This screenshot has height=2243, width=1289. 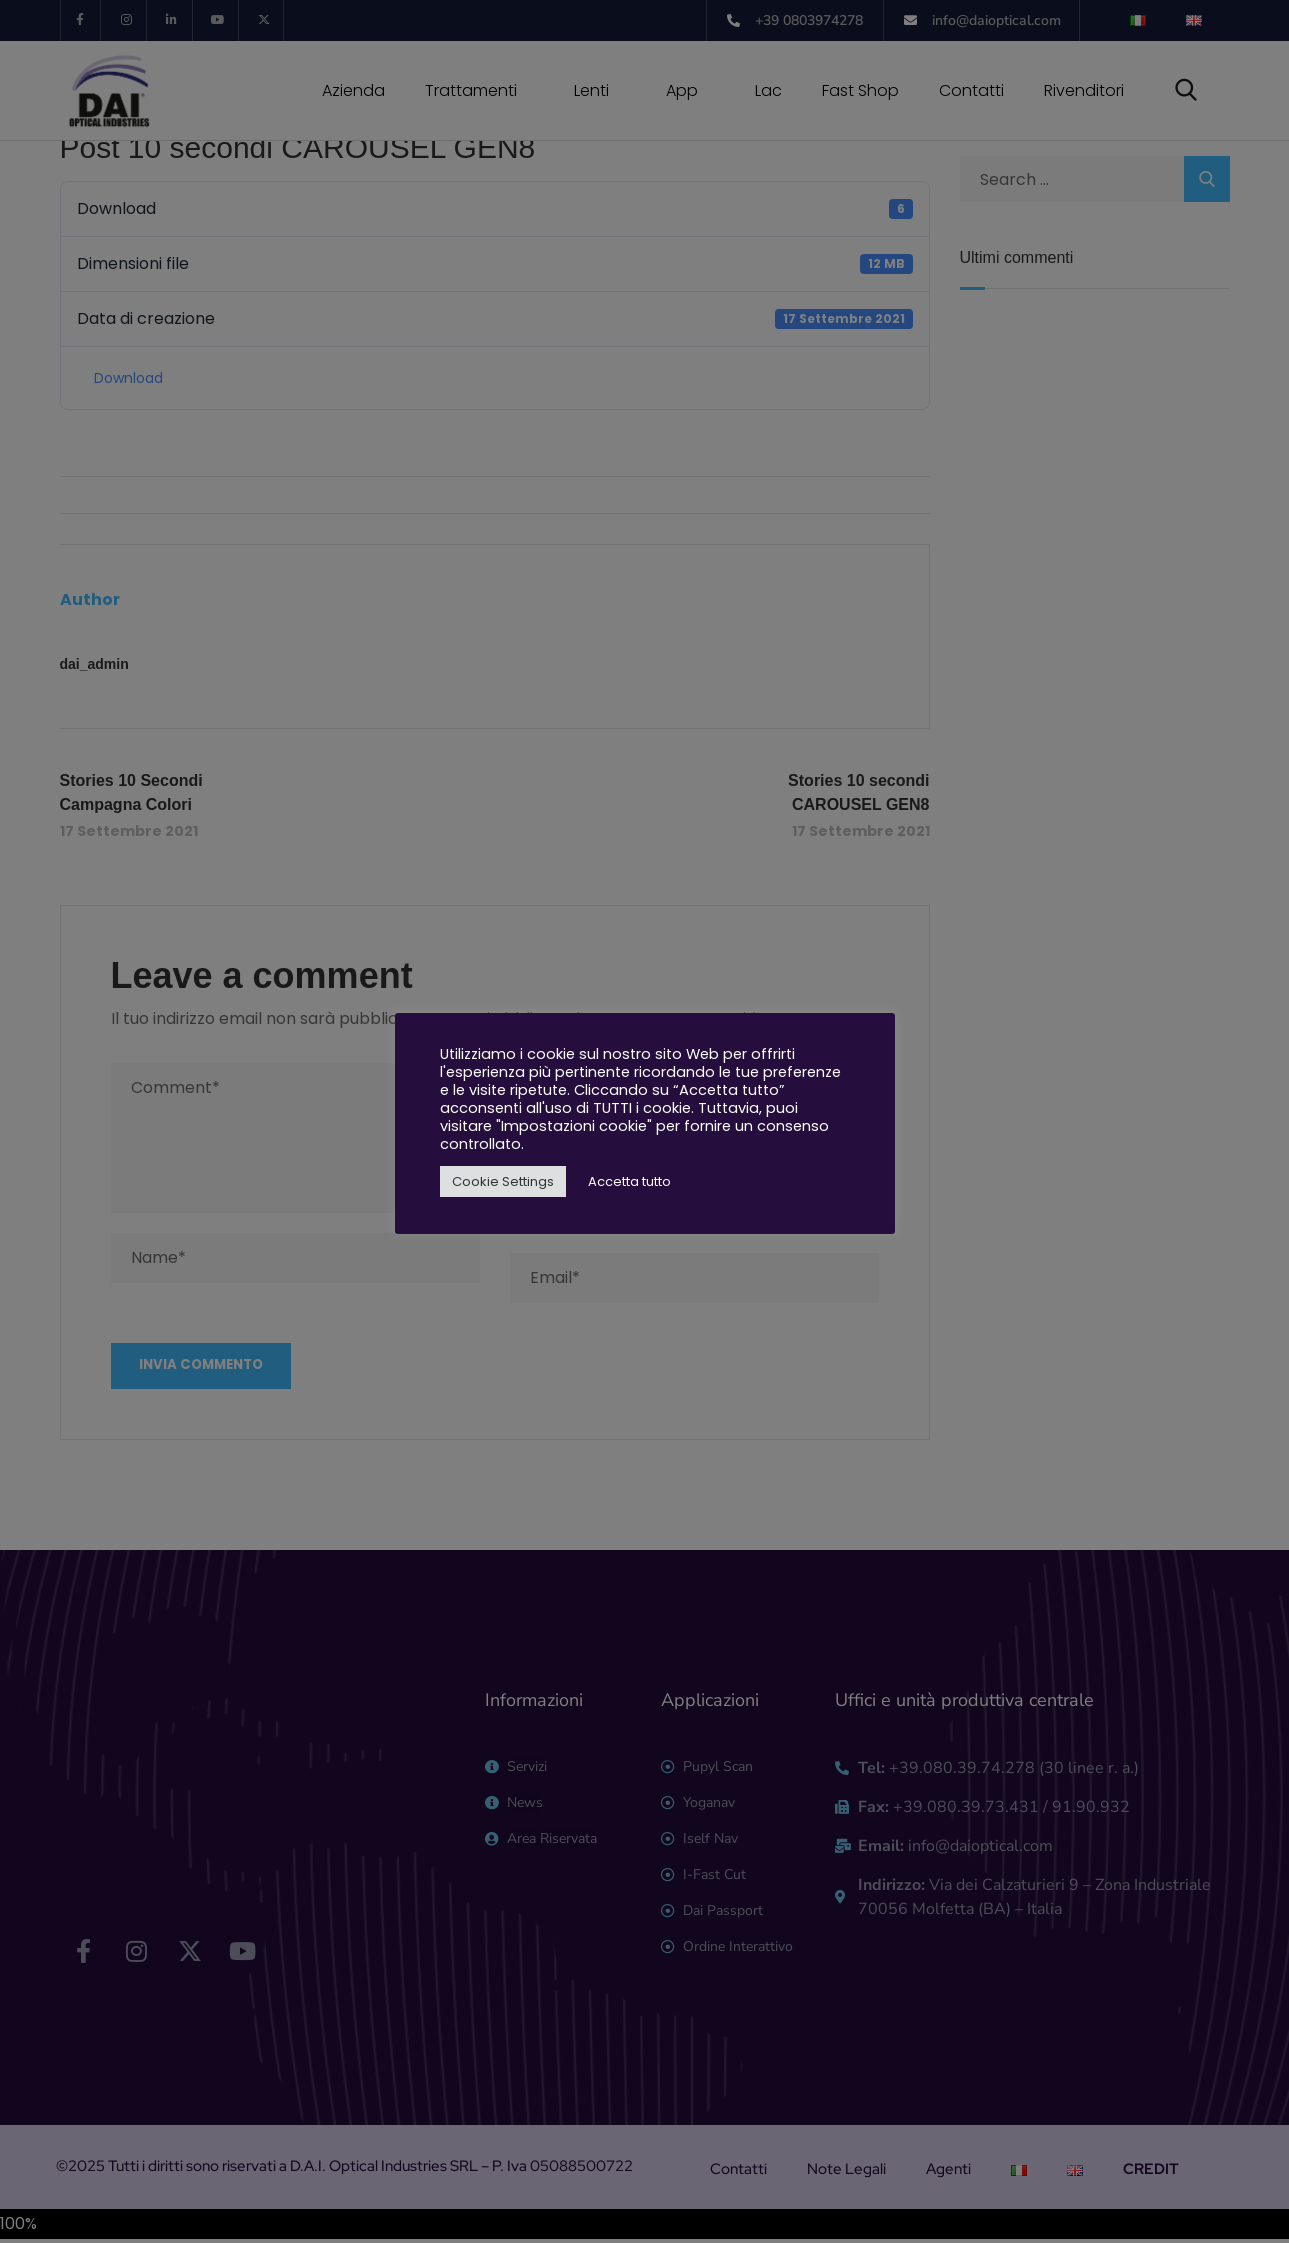 I want to click on Cookie Settings [button], so click(x=503, y=1181).